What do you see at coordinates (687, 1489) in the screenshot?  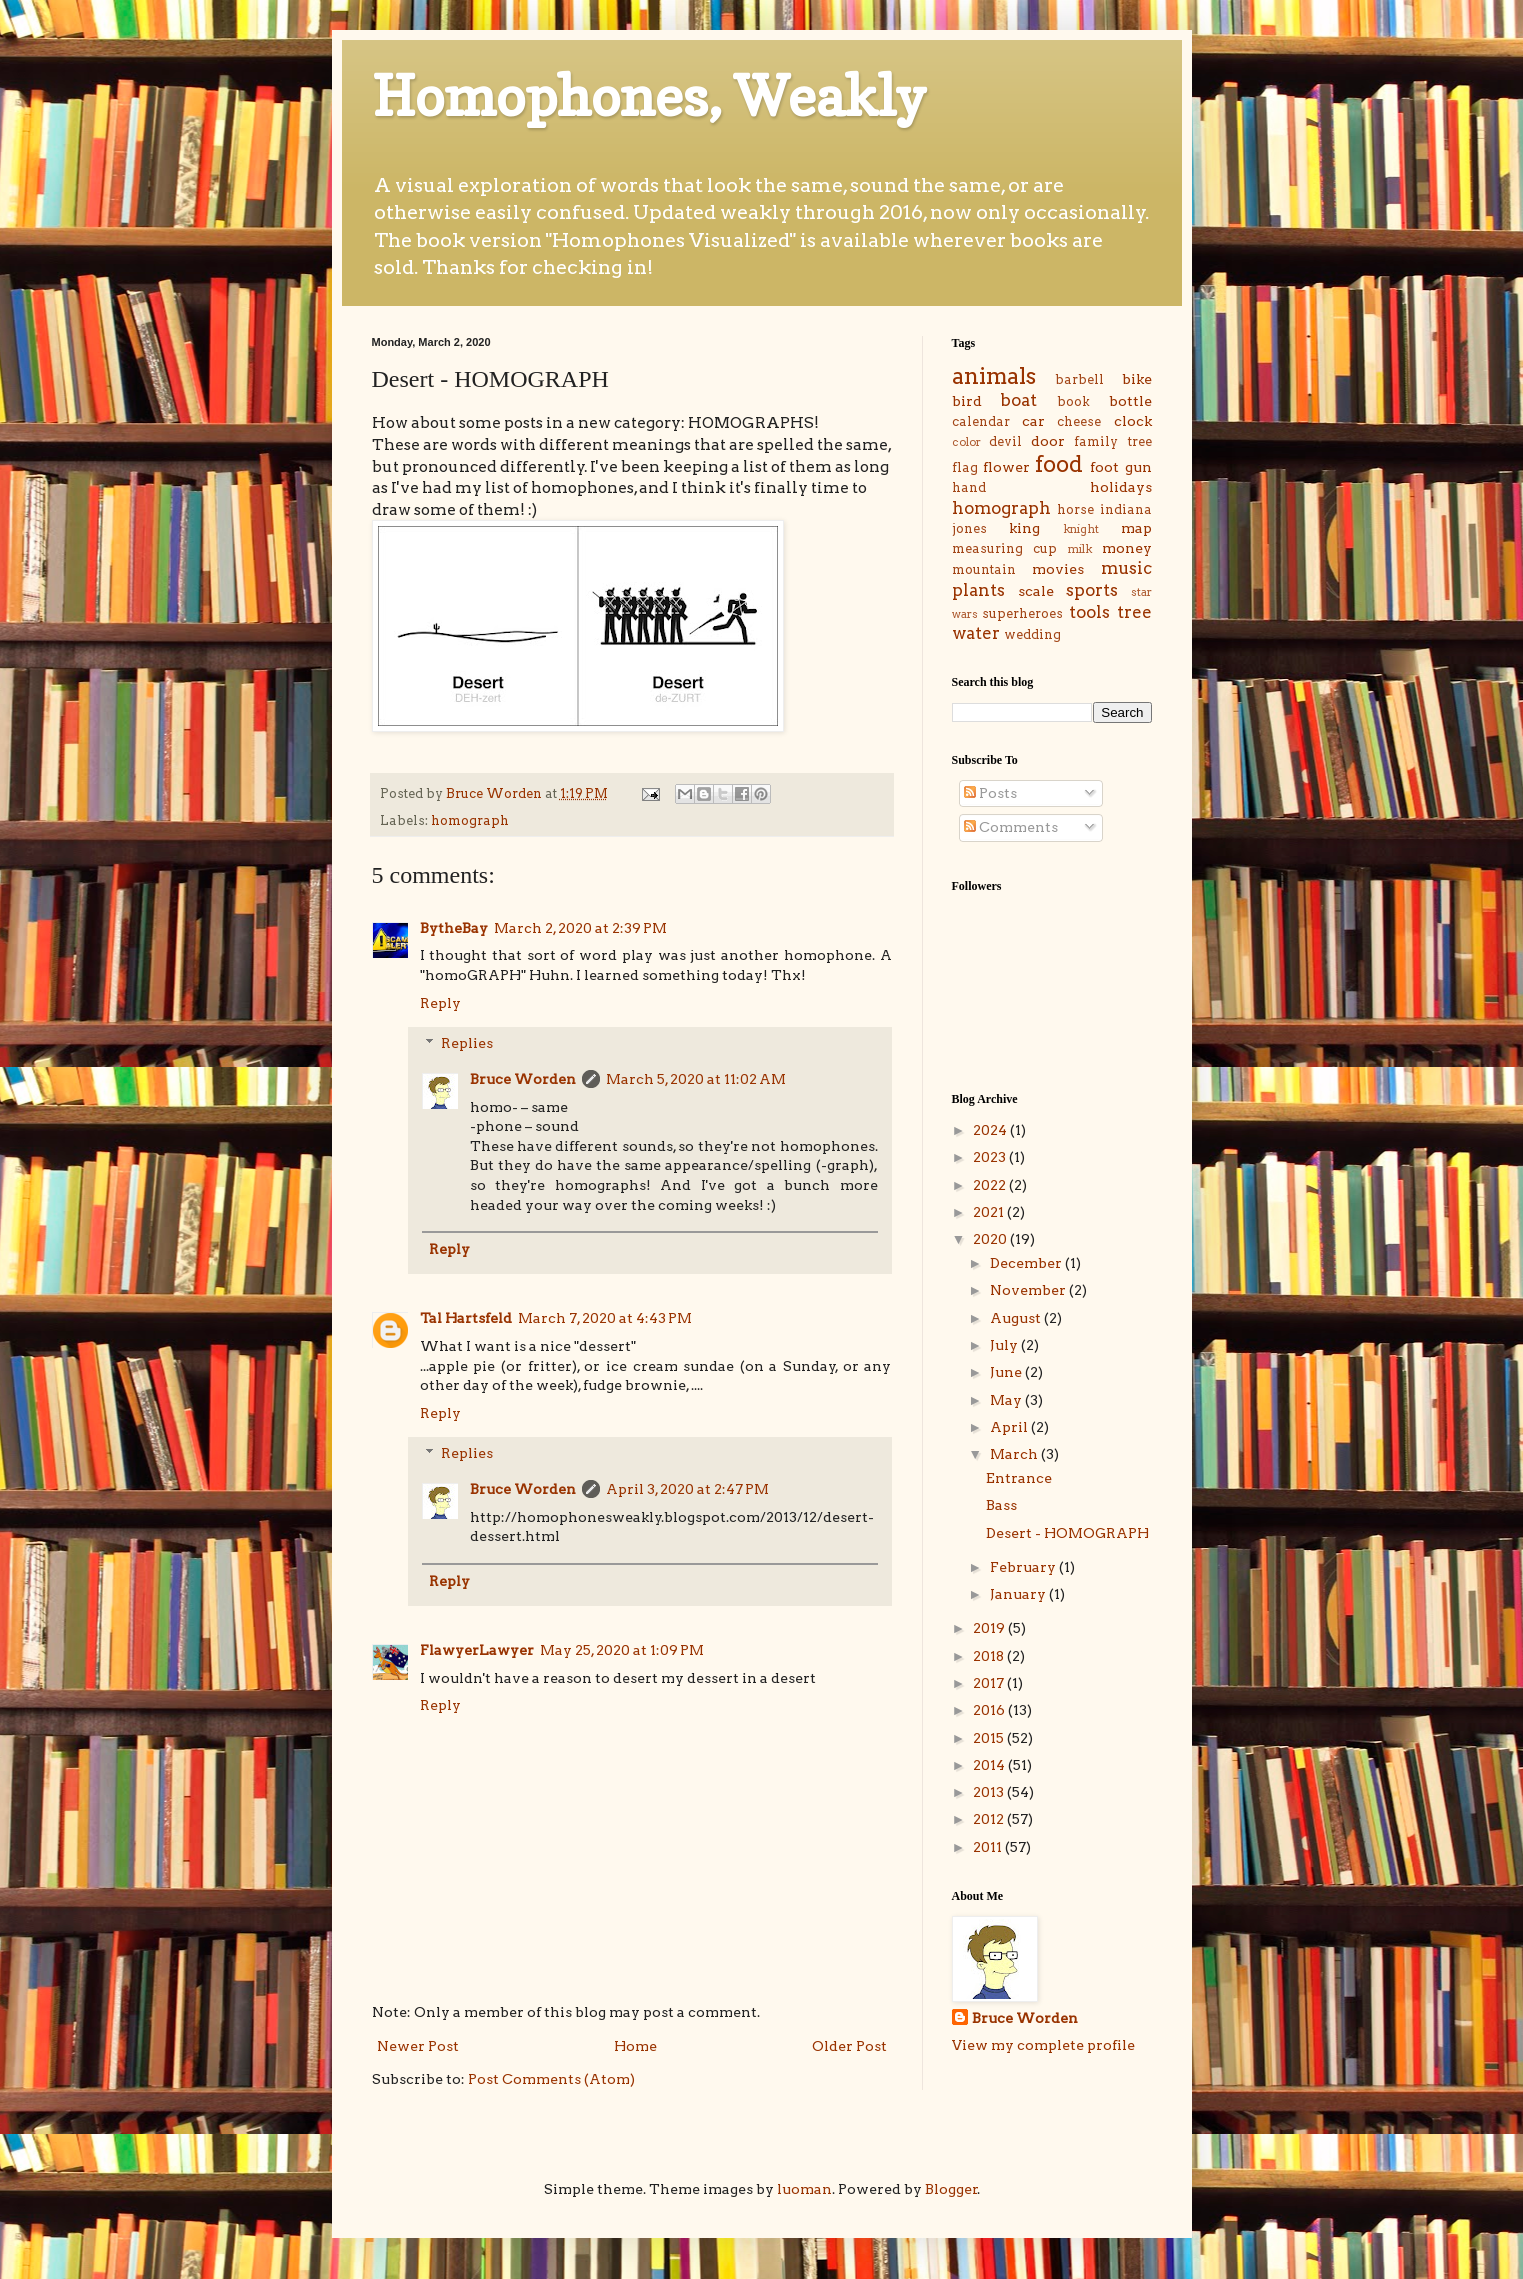 I see `April 3, 2020 at 2:47 PM` at bounding box center [687, 1489].